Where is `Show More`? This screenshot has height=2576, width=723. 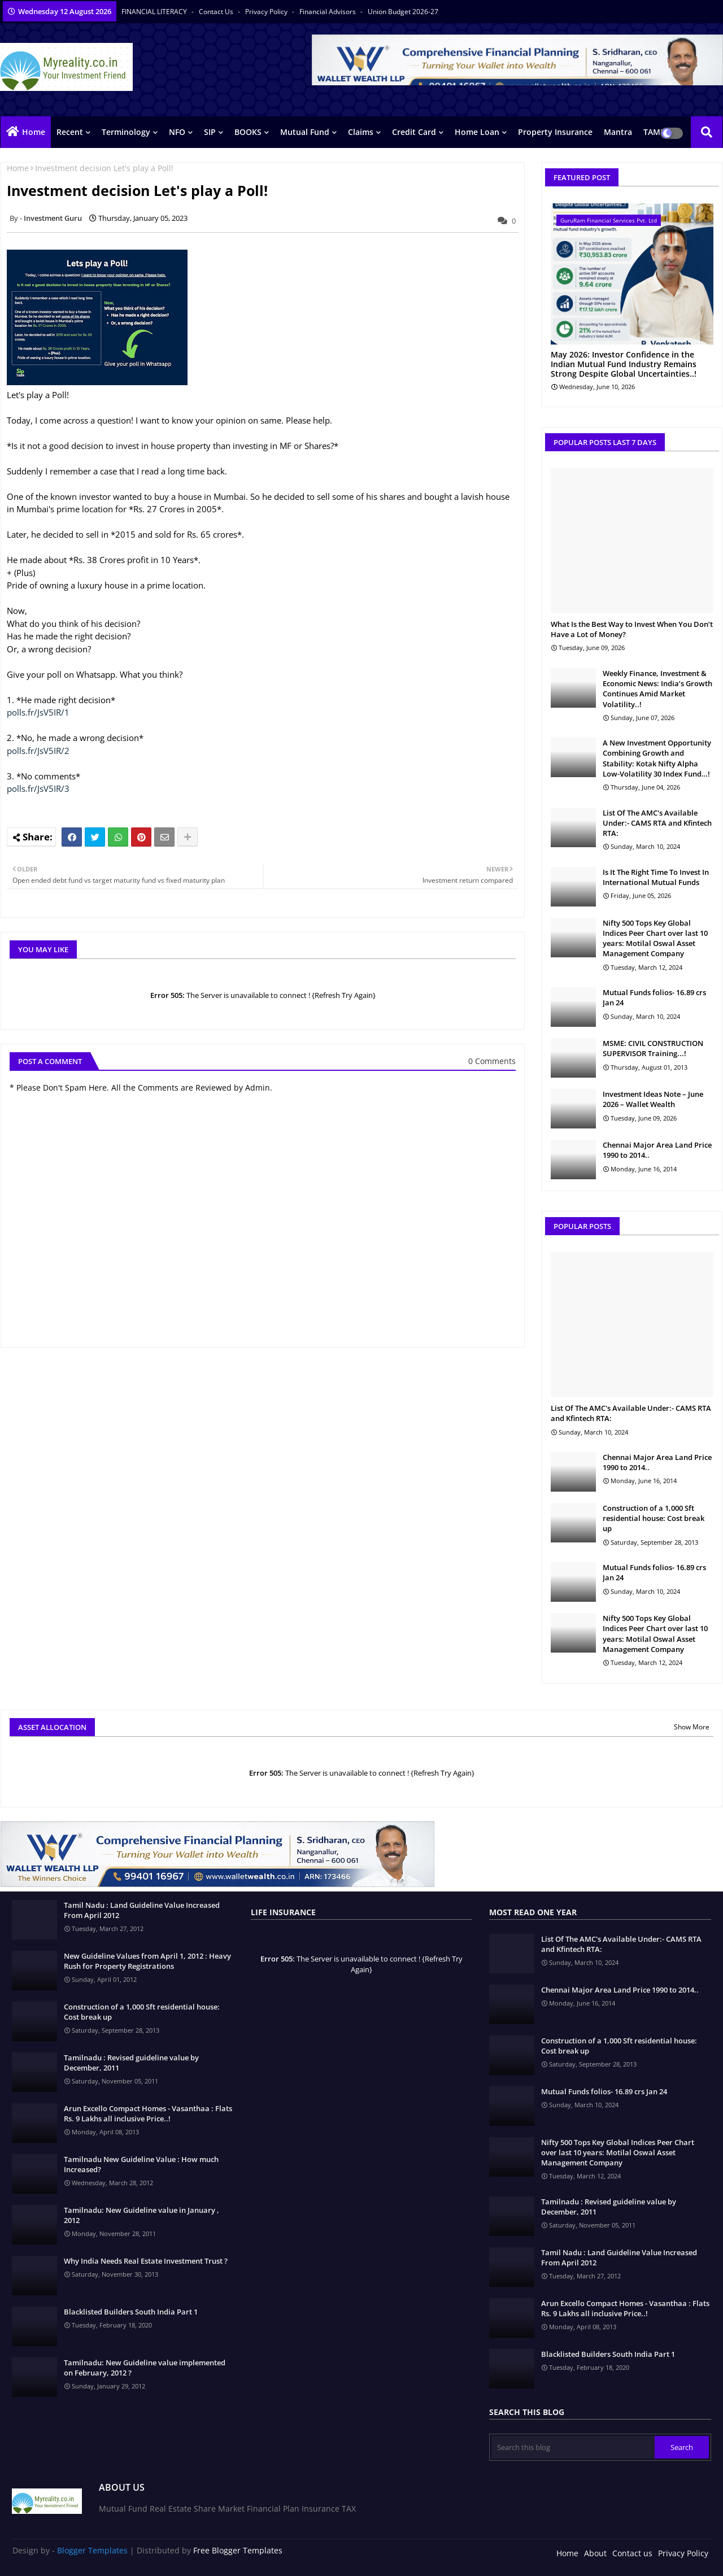
Show More is located at coordinates (691, 1727).